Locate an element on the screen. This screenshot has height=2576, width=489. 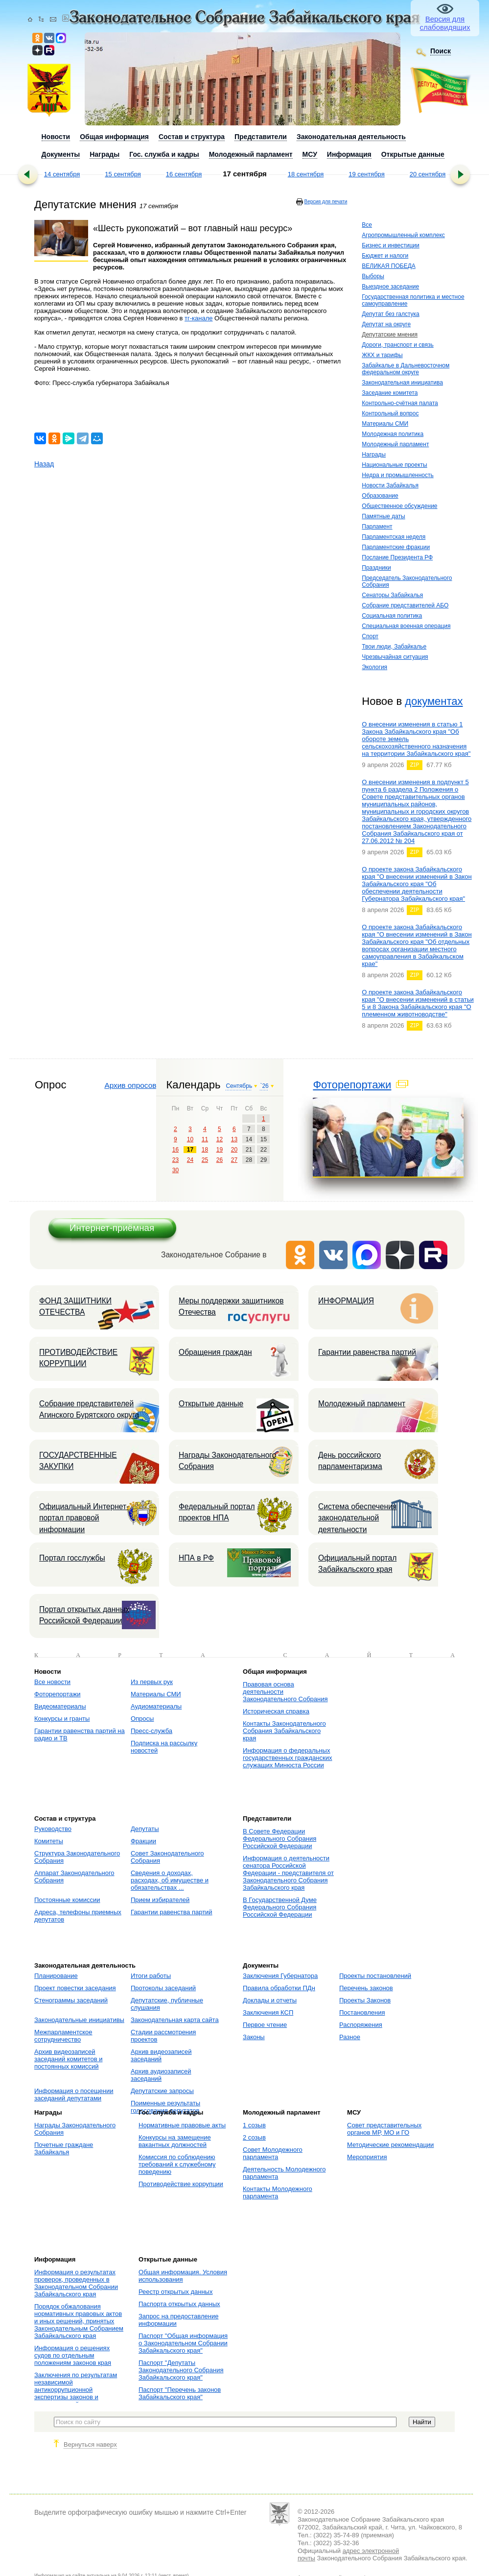
16 is located at coordinates (175, 1149).